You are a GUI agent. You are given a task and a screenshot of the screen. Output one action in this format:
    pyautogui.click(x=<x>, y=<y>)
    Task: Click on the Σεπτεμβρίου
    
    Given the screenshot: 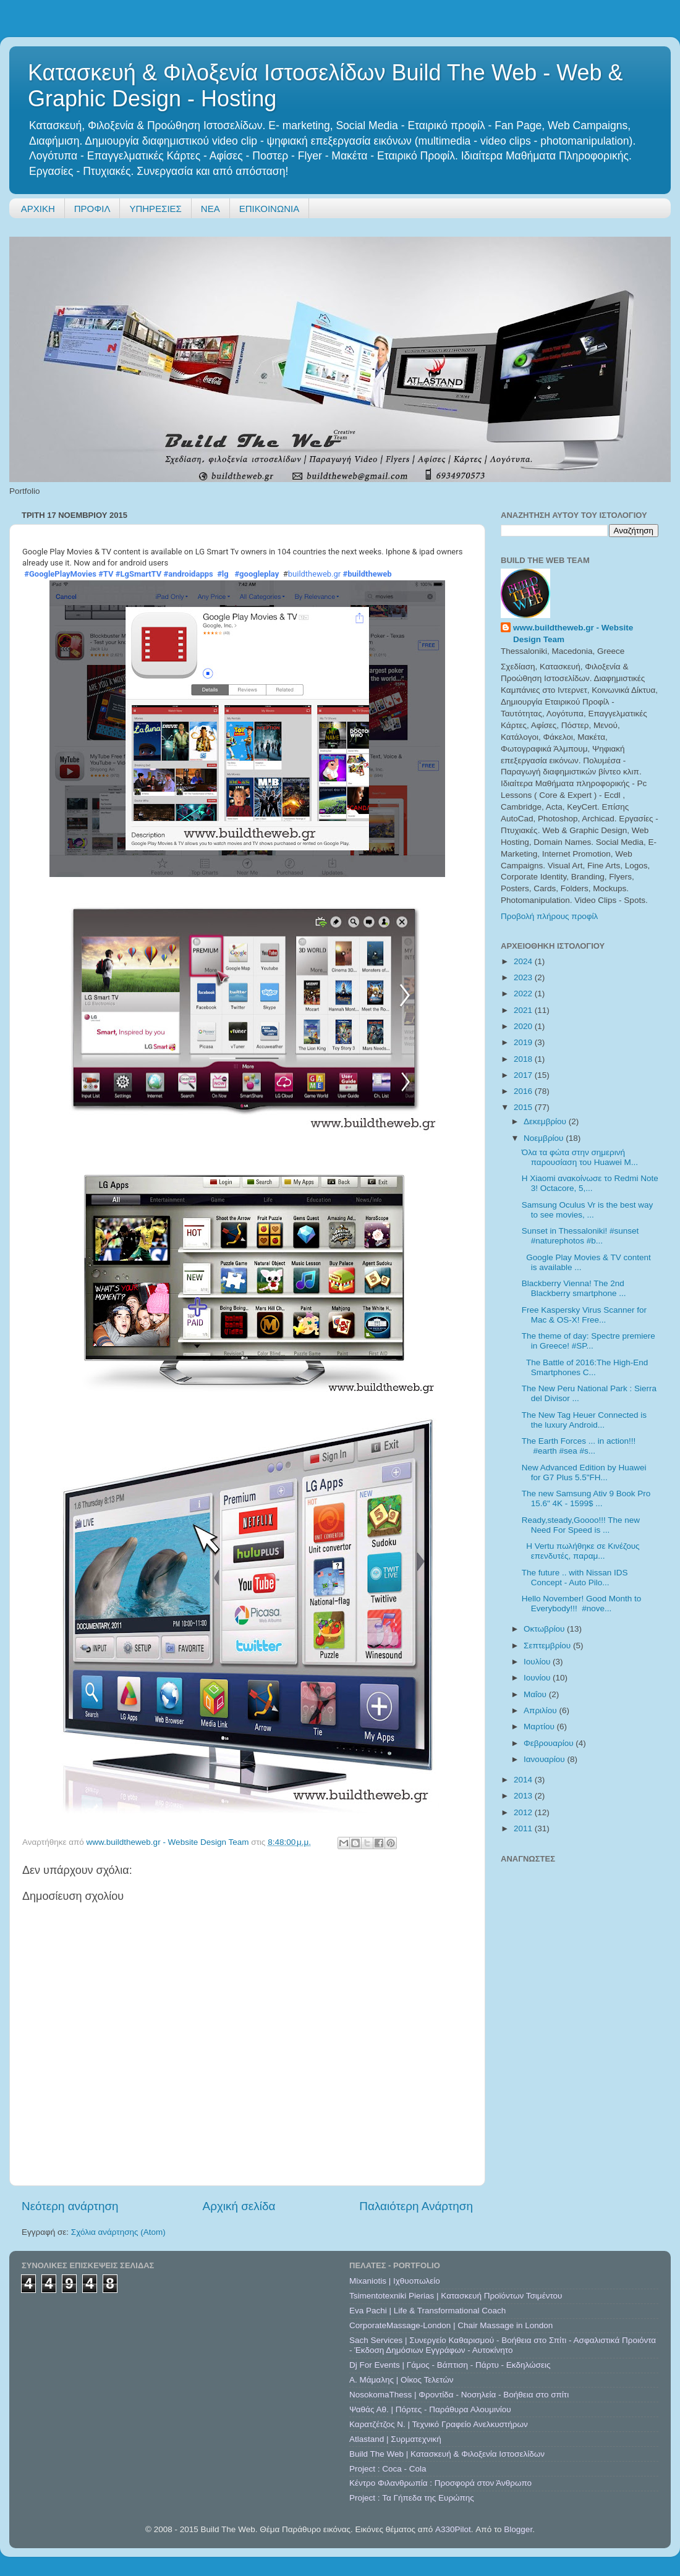 What is the action you would take?
    pyautogui.click(x=548, y=1645)
    